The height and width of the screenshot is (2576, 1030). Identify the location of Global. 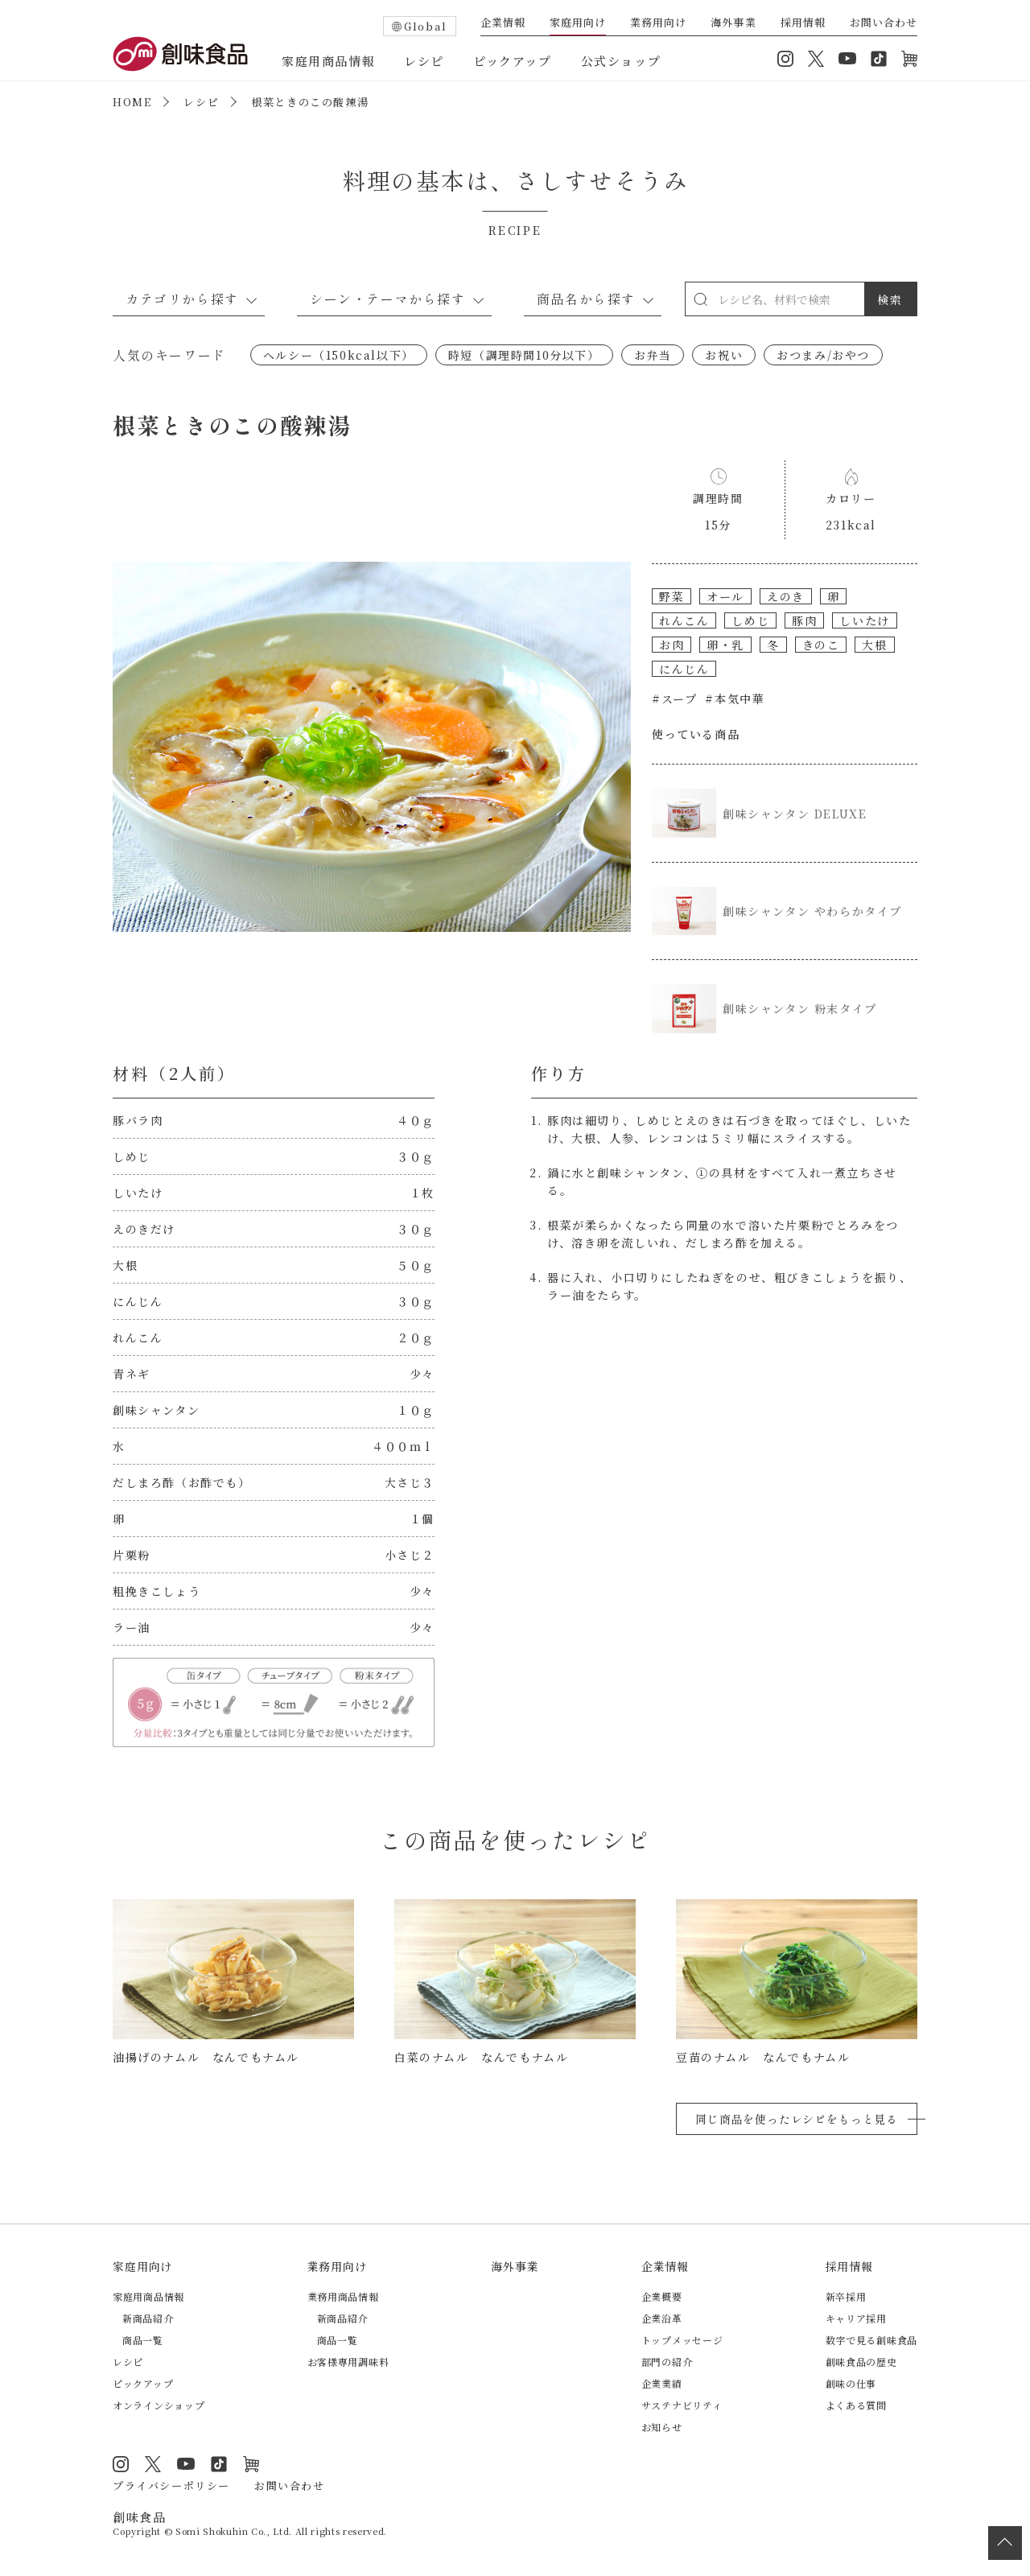
(425, 26).